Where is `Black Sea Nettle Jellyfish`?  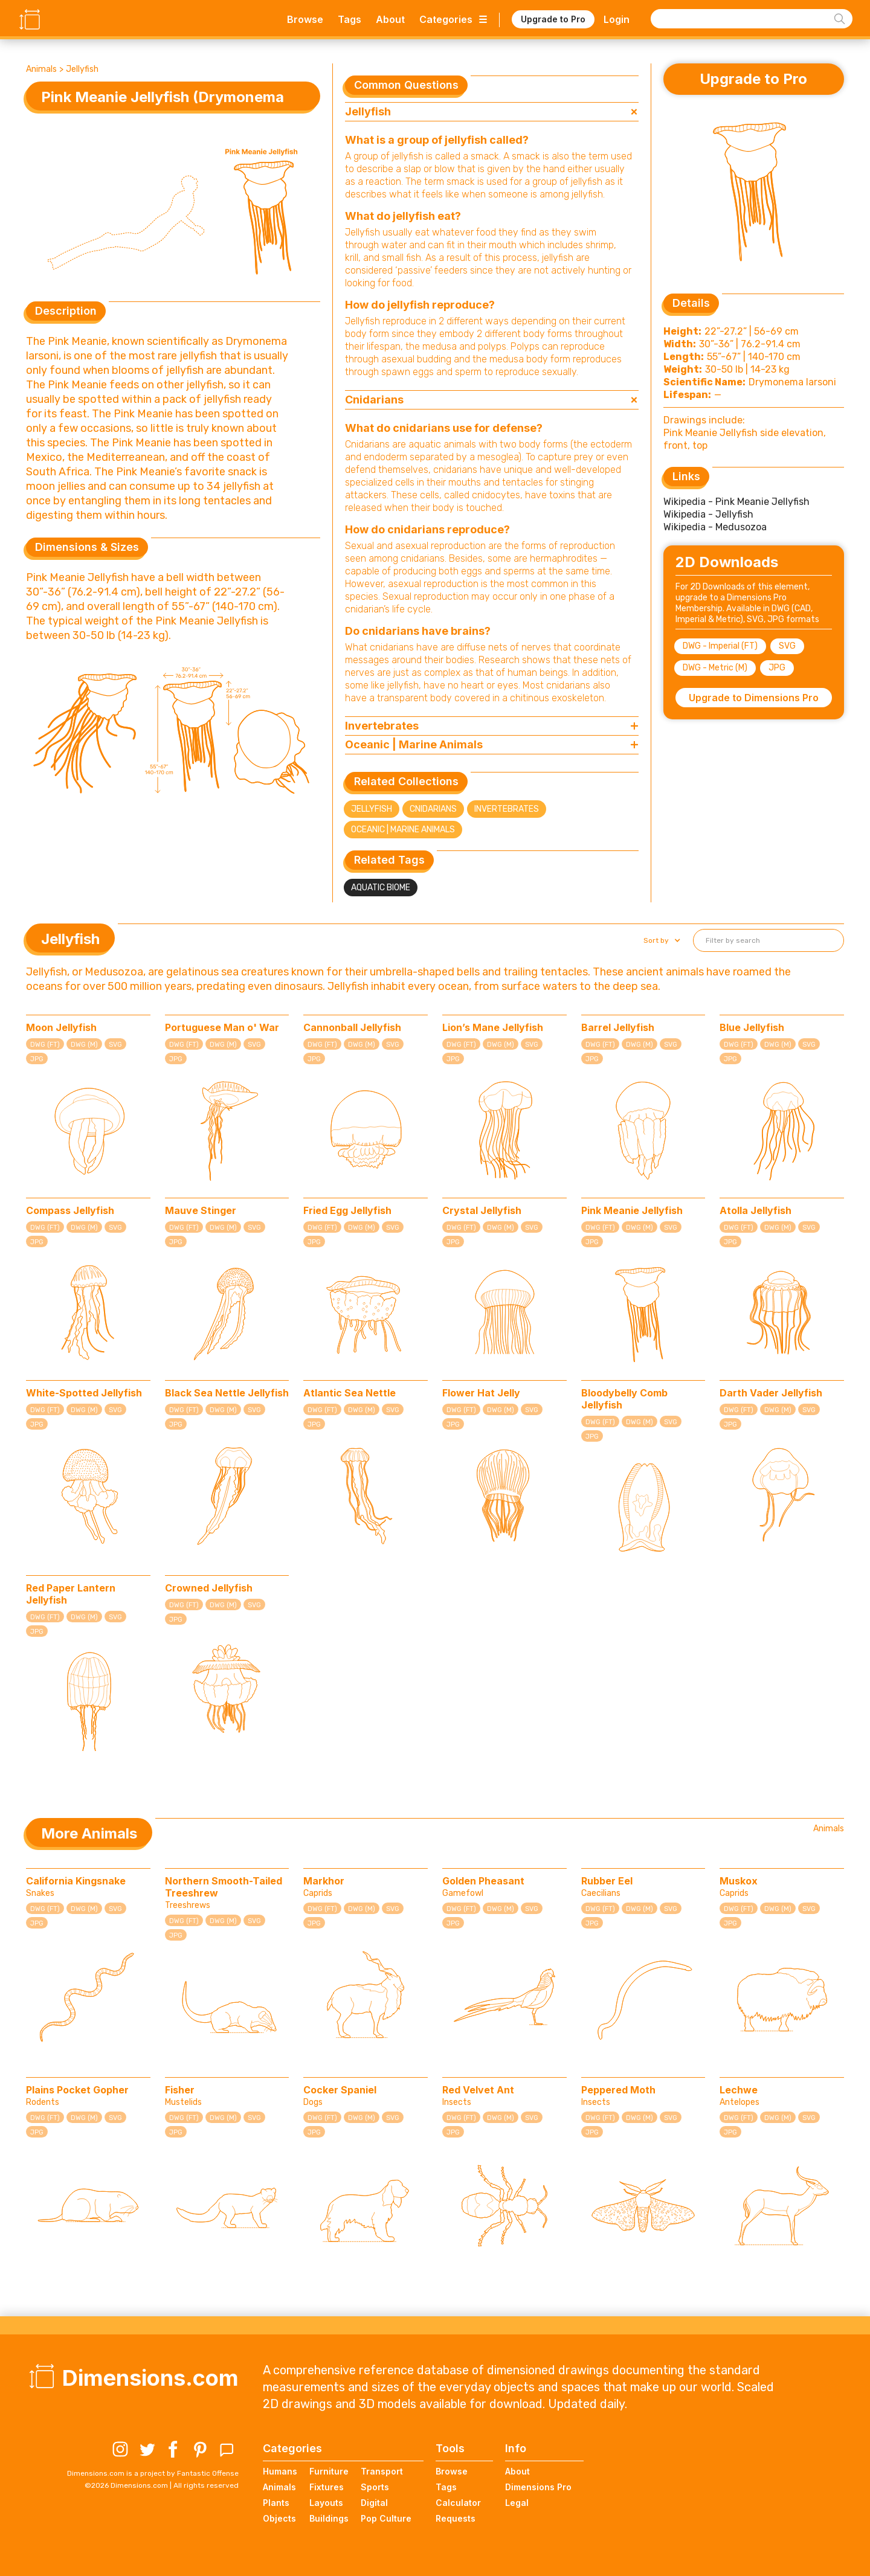 Black Sea Nettle Jellyfish is located at coordinates (227, 1393).